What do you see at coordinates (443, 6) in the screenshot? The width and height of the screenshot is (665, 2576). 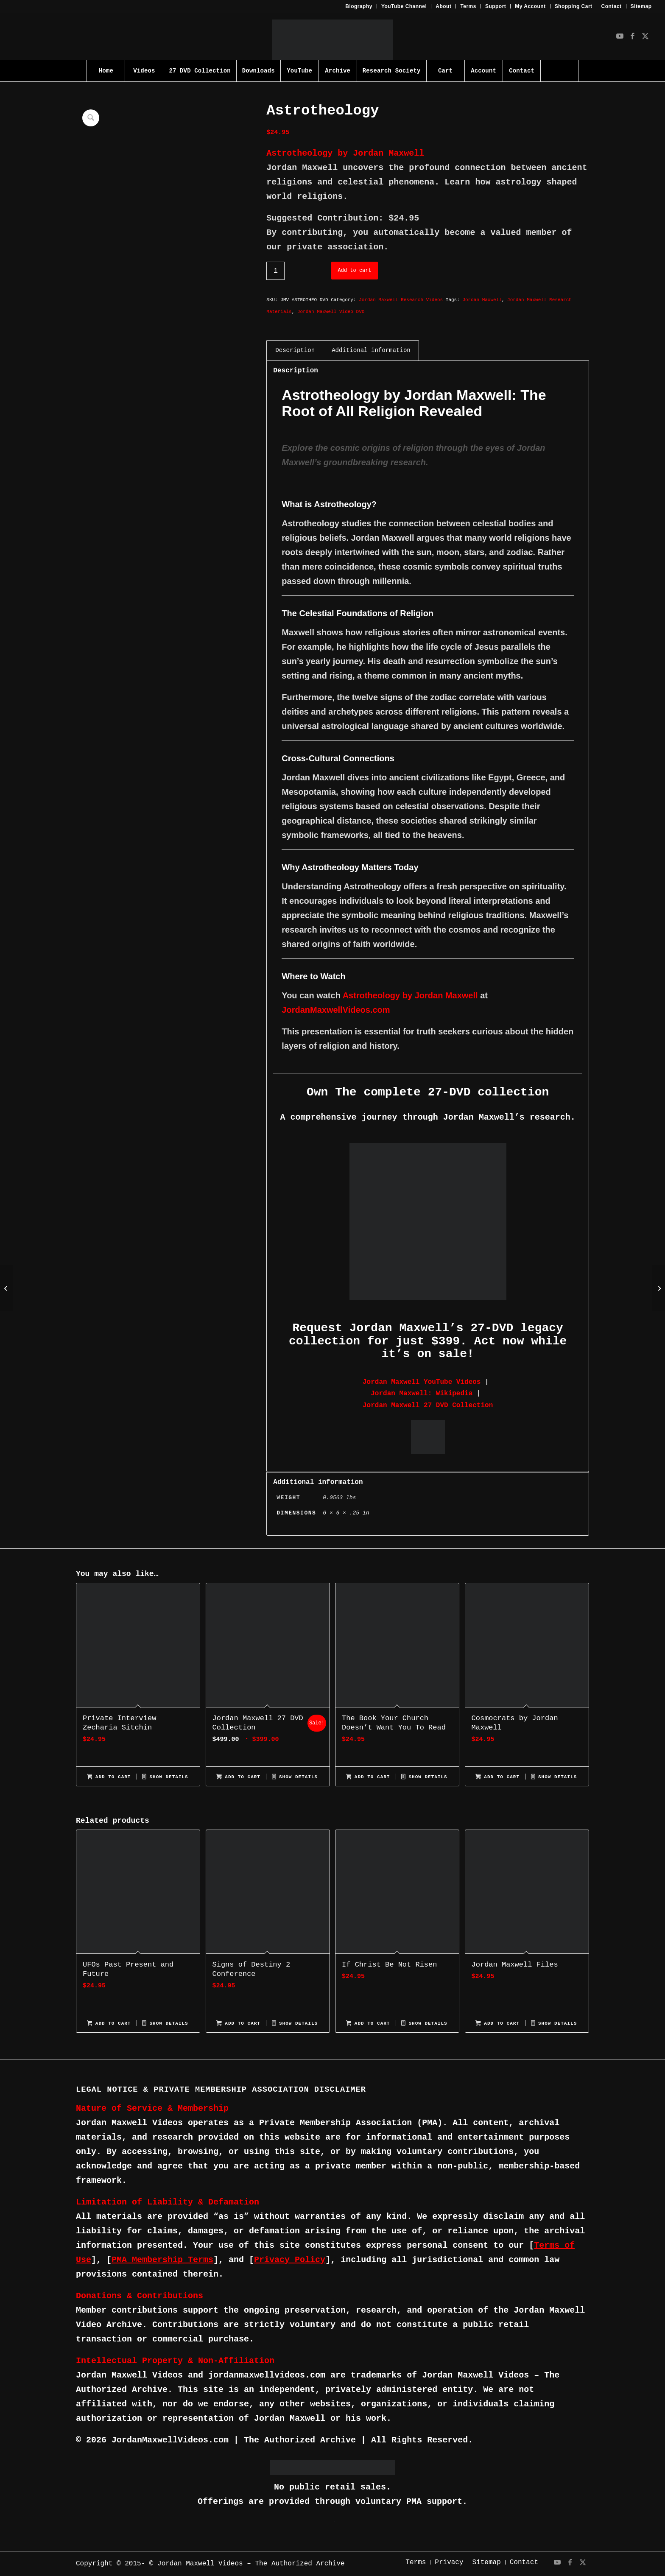 I see `About` at bounding box center [443, 6].